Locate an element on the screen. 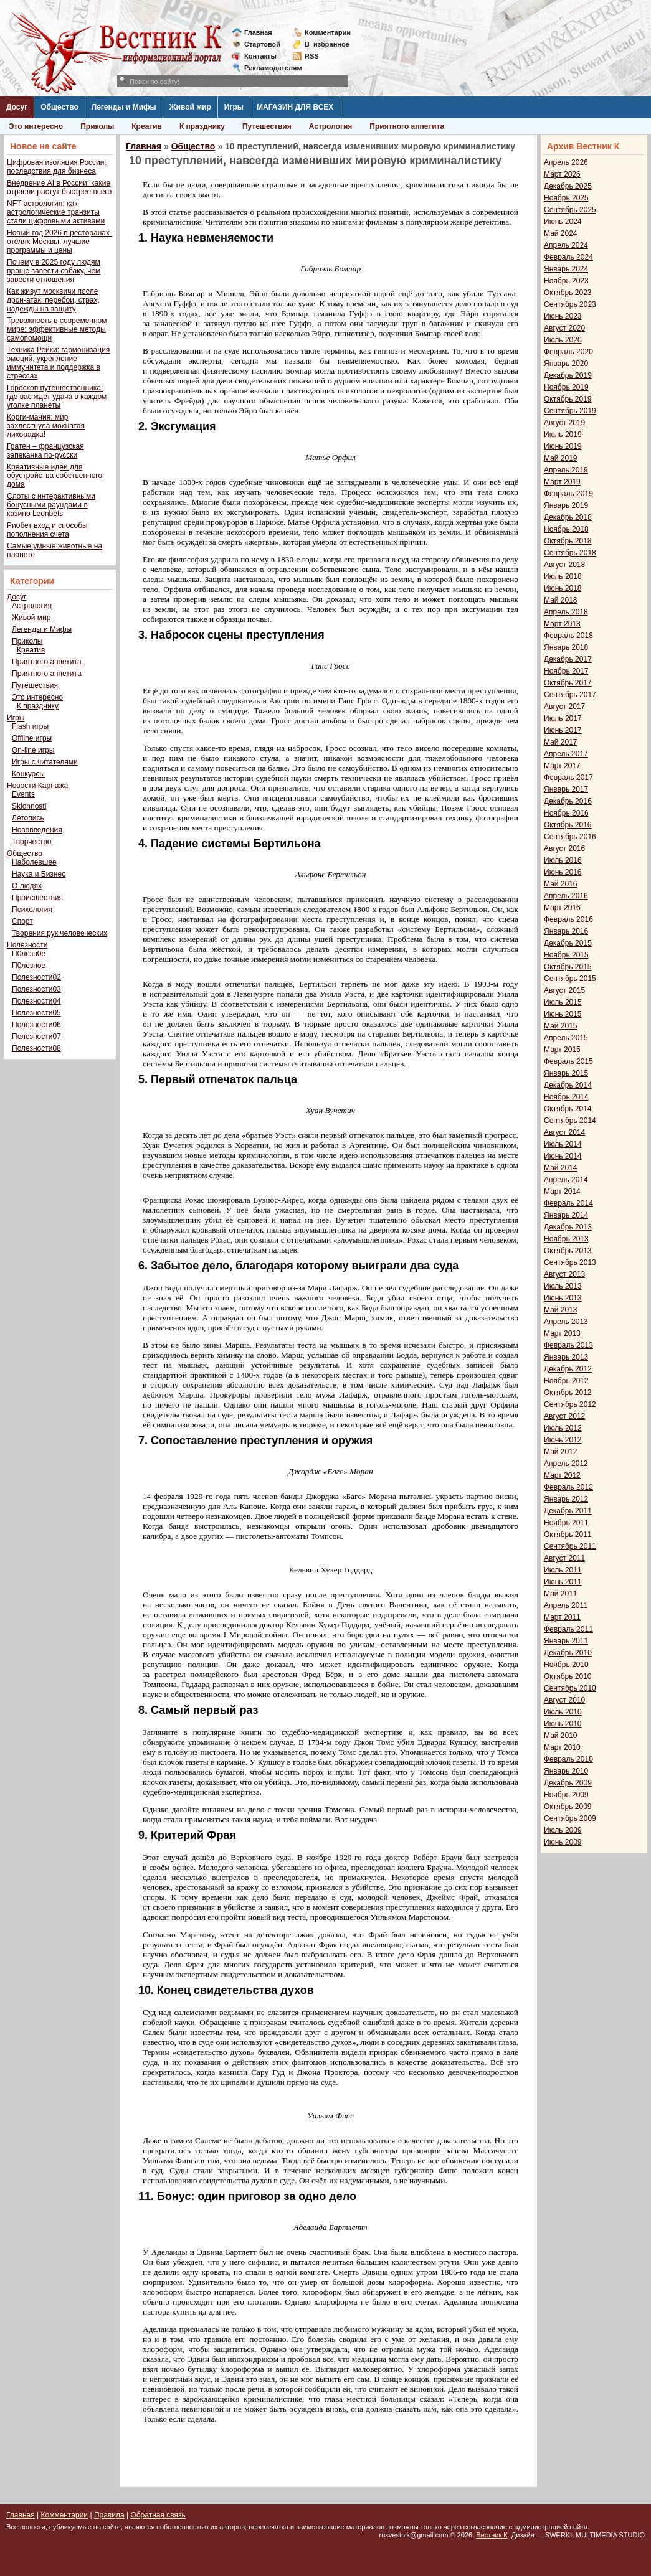 This screenshot has height=2576, width=651. Июль 2010 is located at coordinates (563, 1712).